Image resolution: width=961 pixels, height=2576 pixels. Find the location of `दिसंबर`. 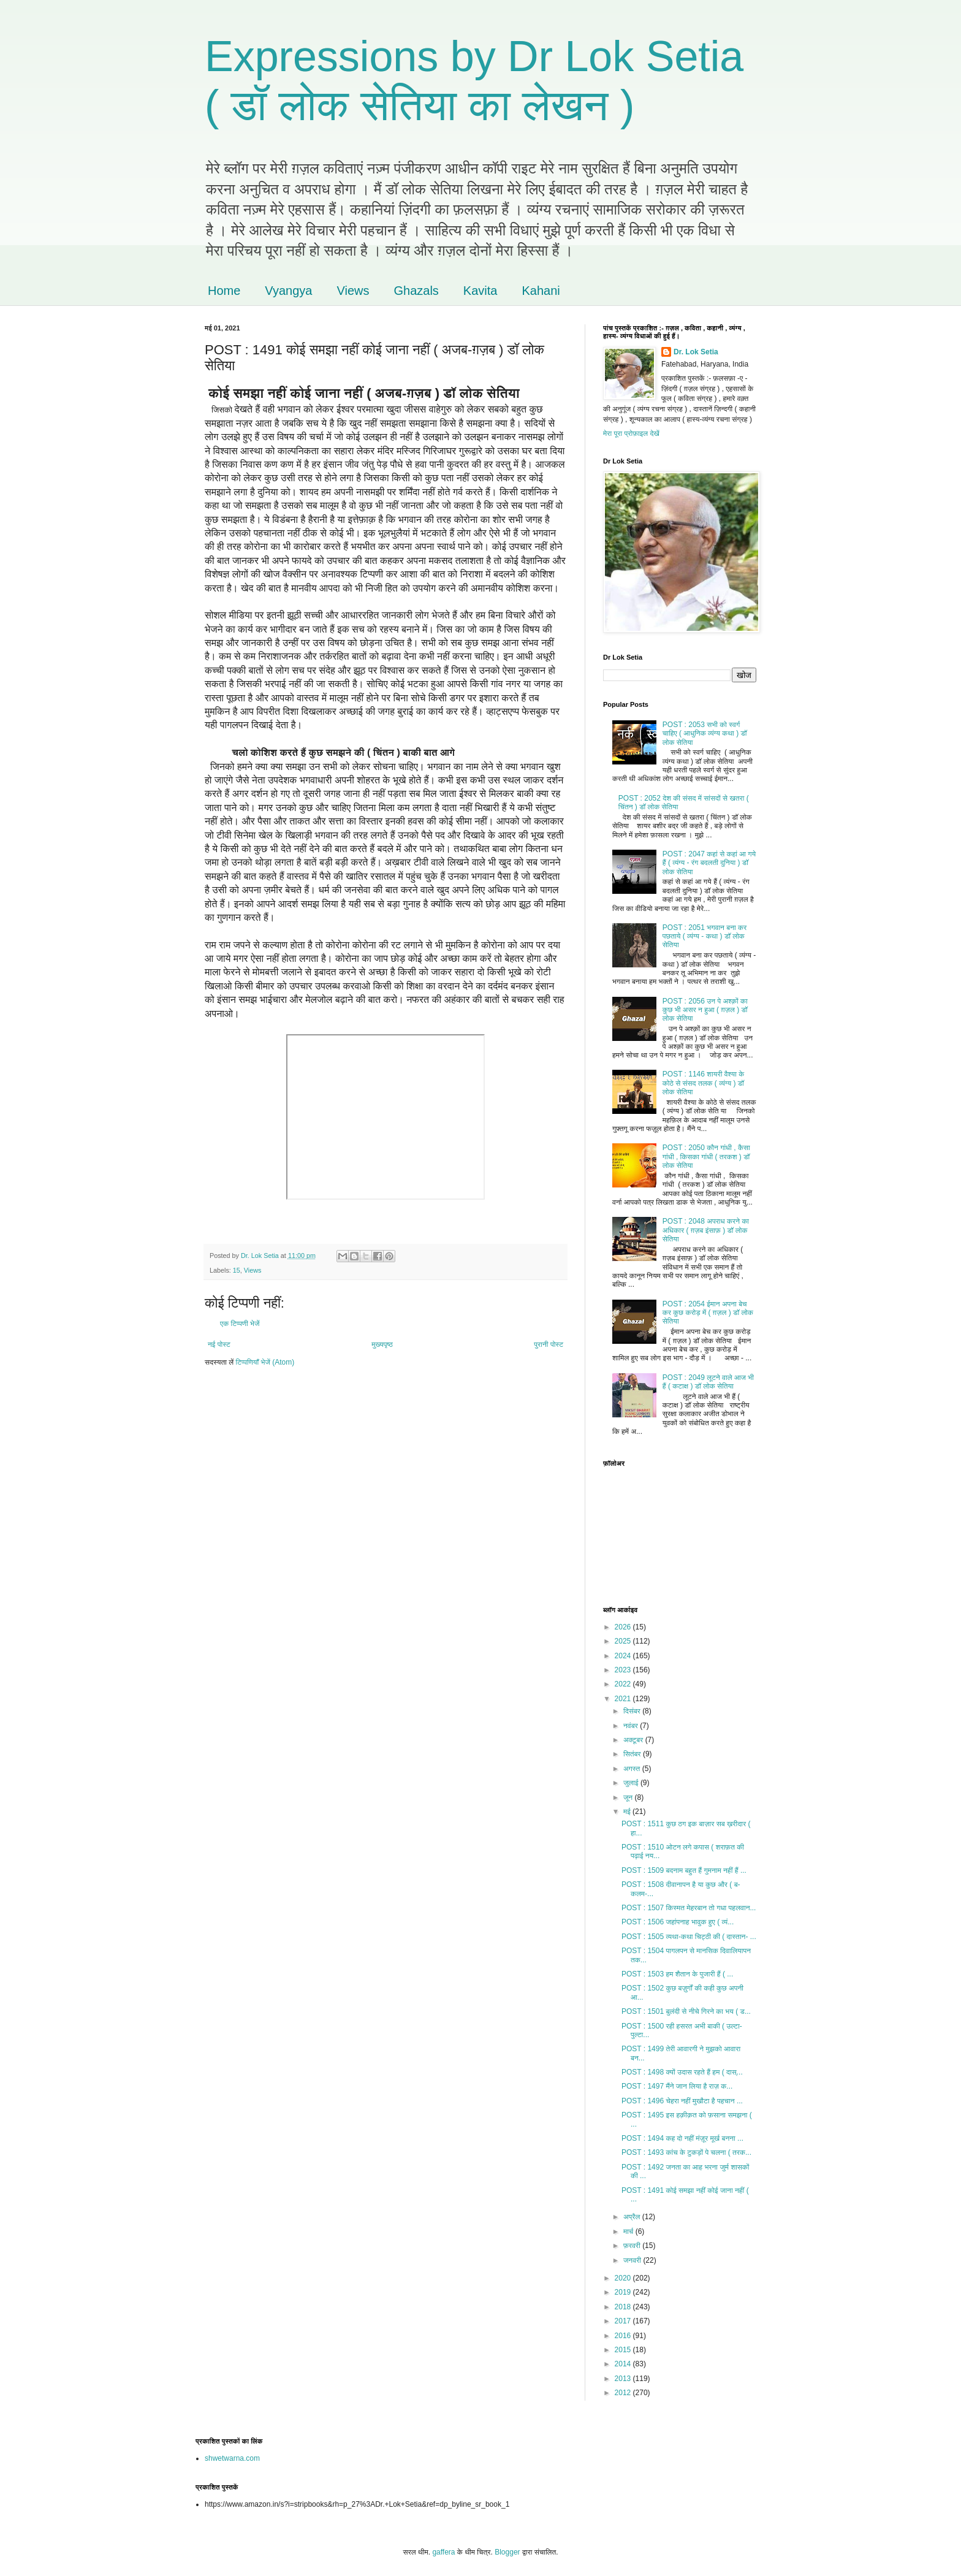

दिसंबर is located at coordinates (632, 1711).